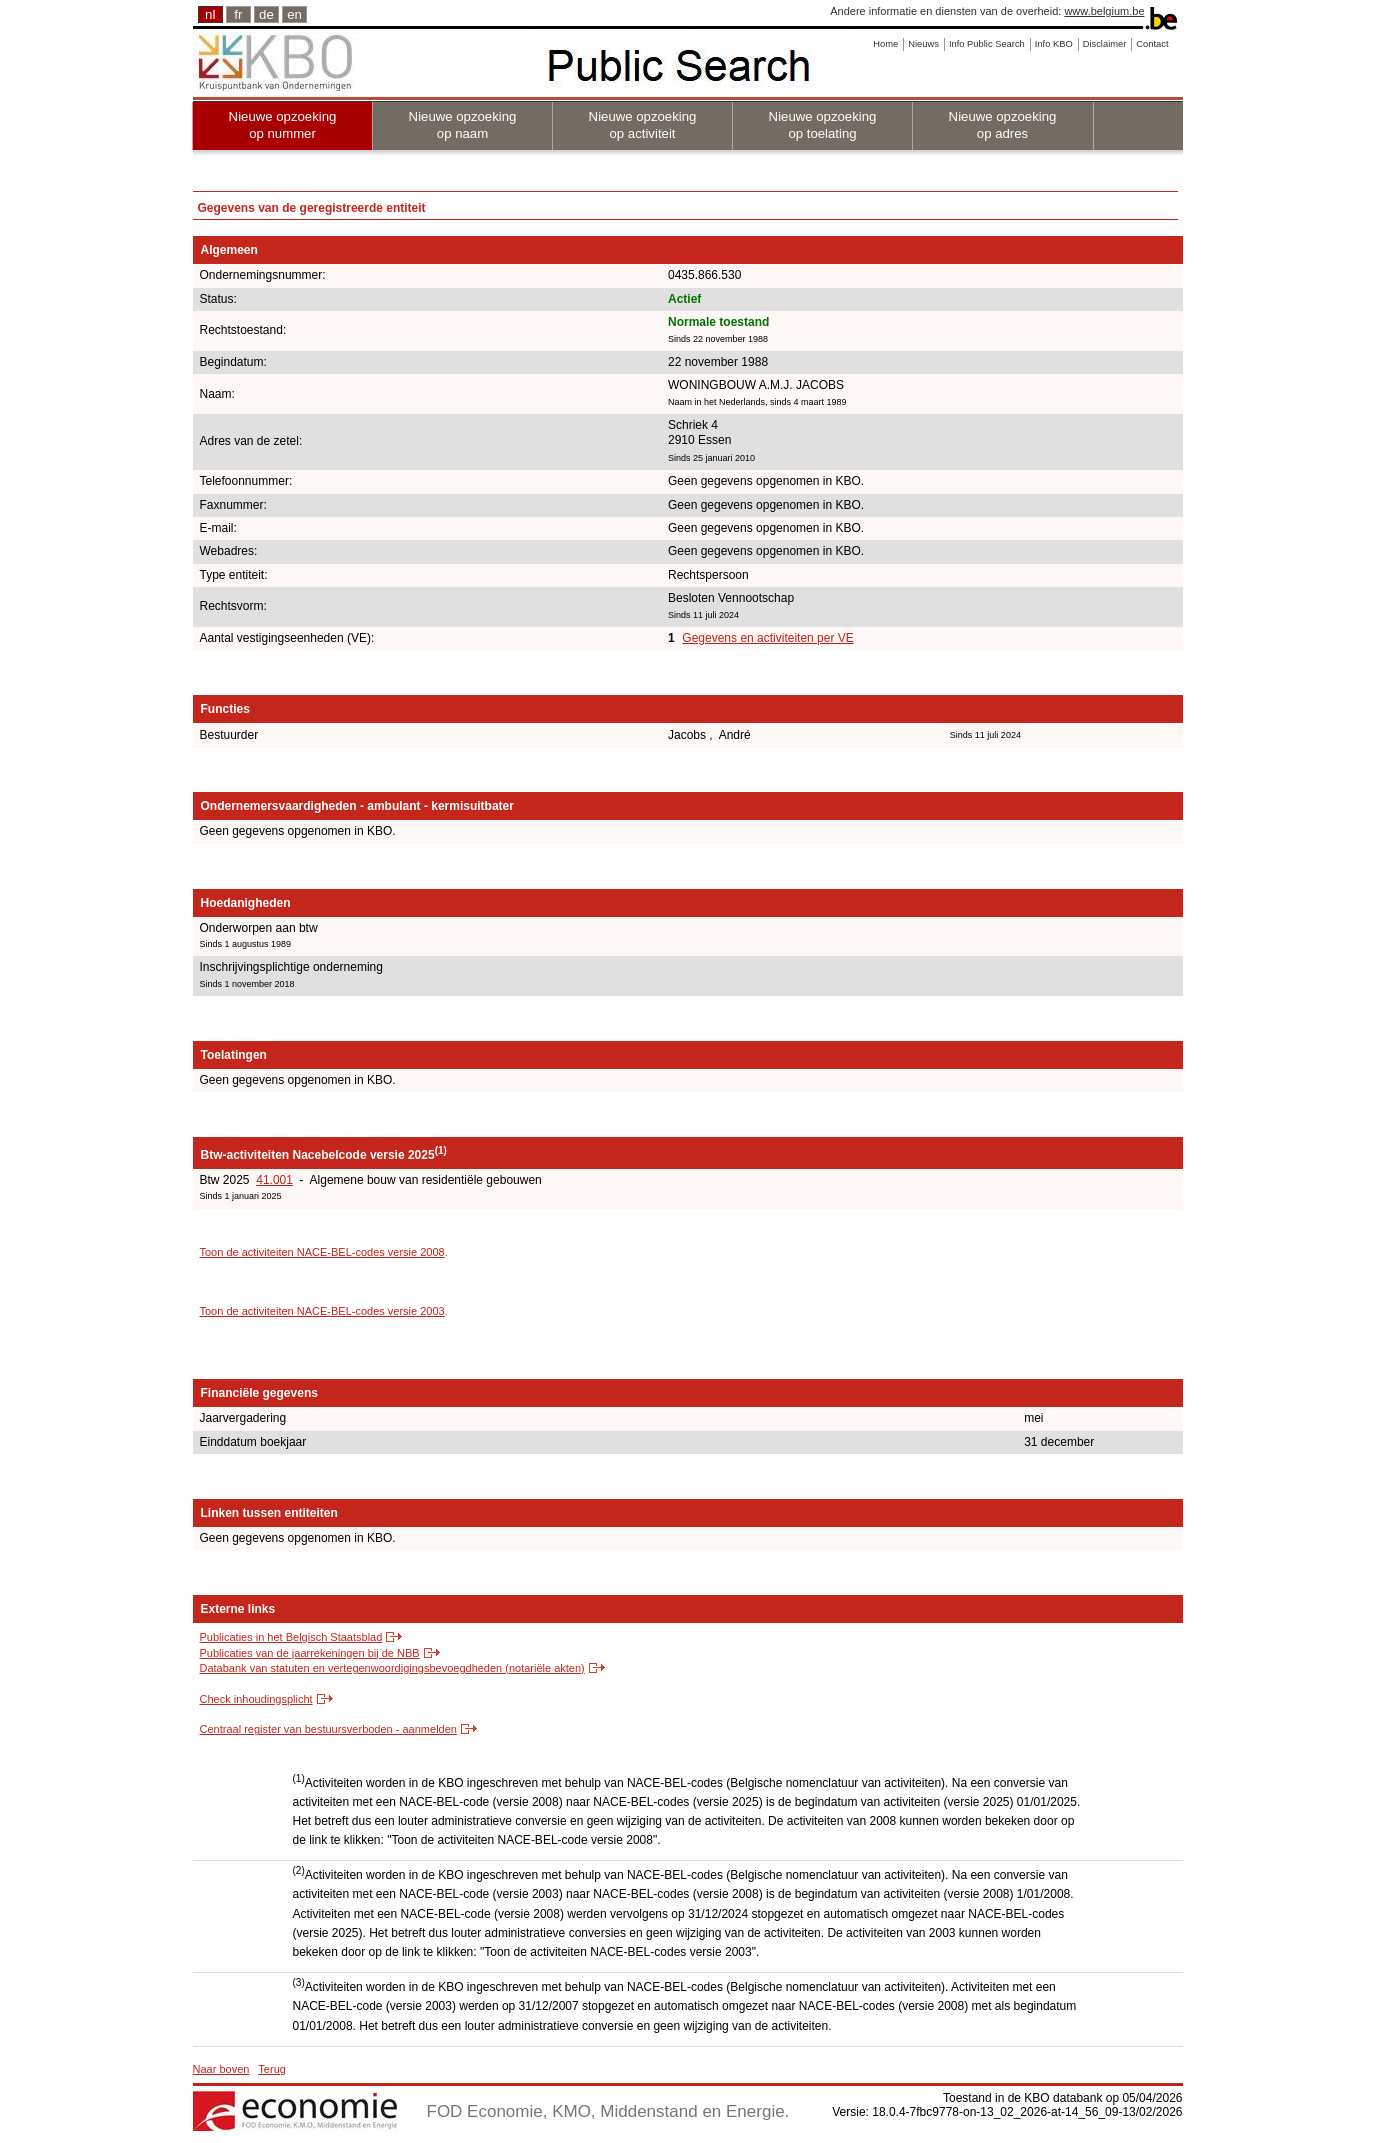  I want to click on Databank van statuten en vertegenwoordigingsbevoegdheden (notariële akten), so click(392, 1668).